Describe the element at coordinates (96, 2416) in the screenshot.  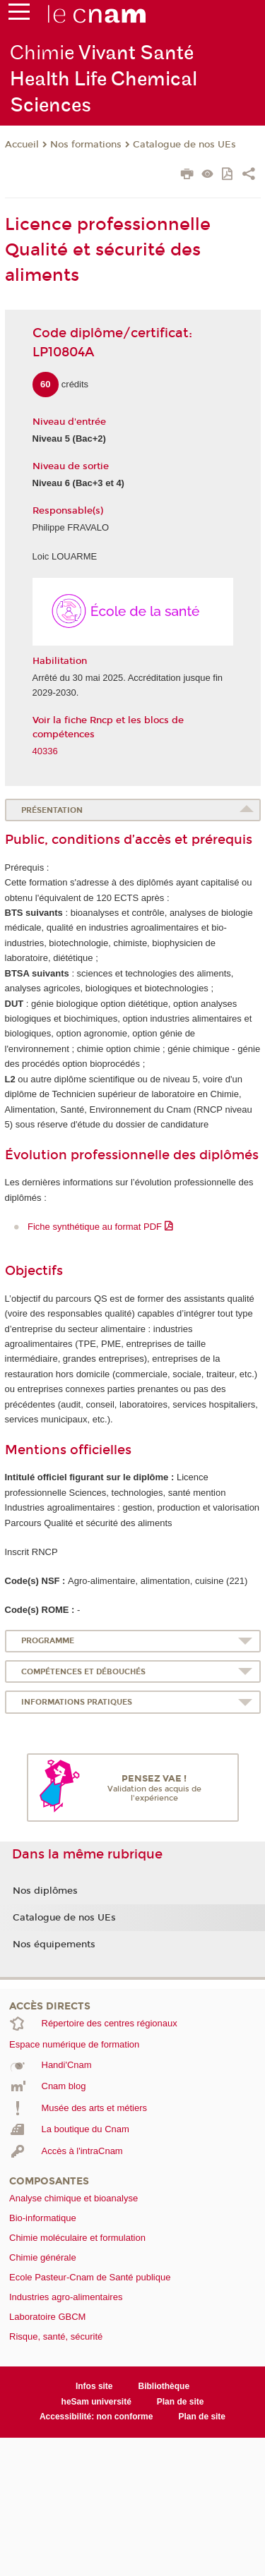
I see `Accessibilité: non conforme` at that location.